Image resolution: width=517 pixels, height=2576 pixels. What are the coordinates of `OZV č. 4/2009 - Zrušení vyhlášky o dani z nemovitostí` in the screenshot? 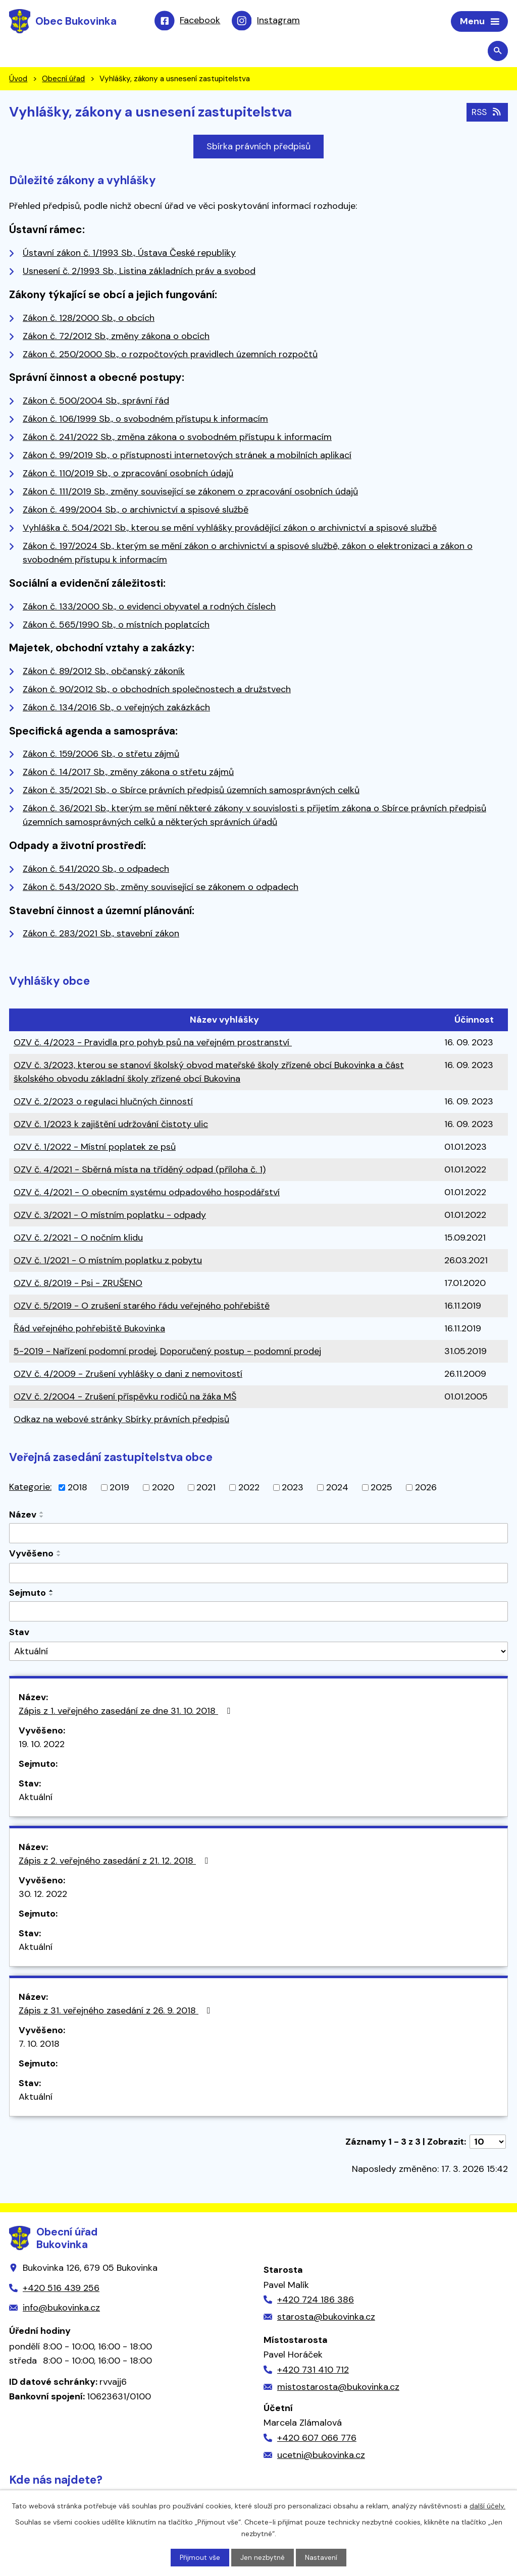 It's located at (128, 1375).